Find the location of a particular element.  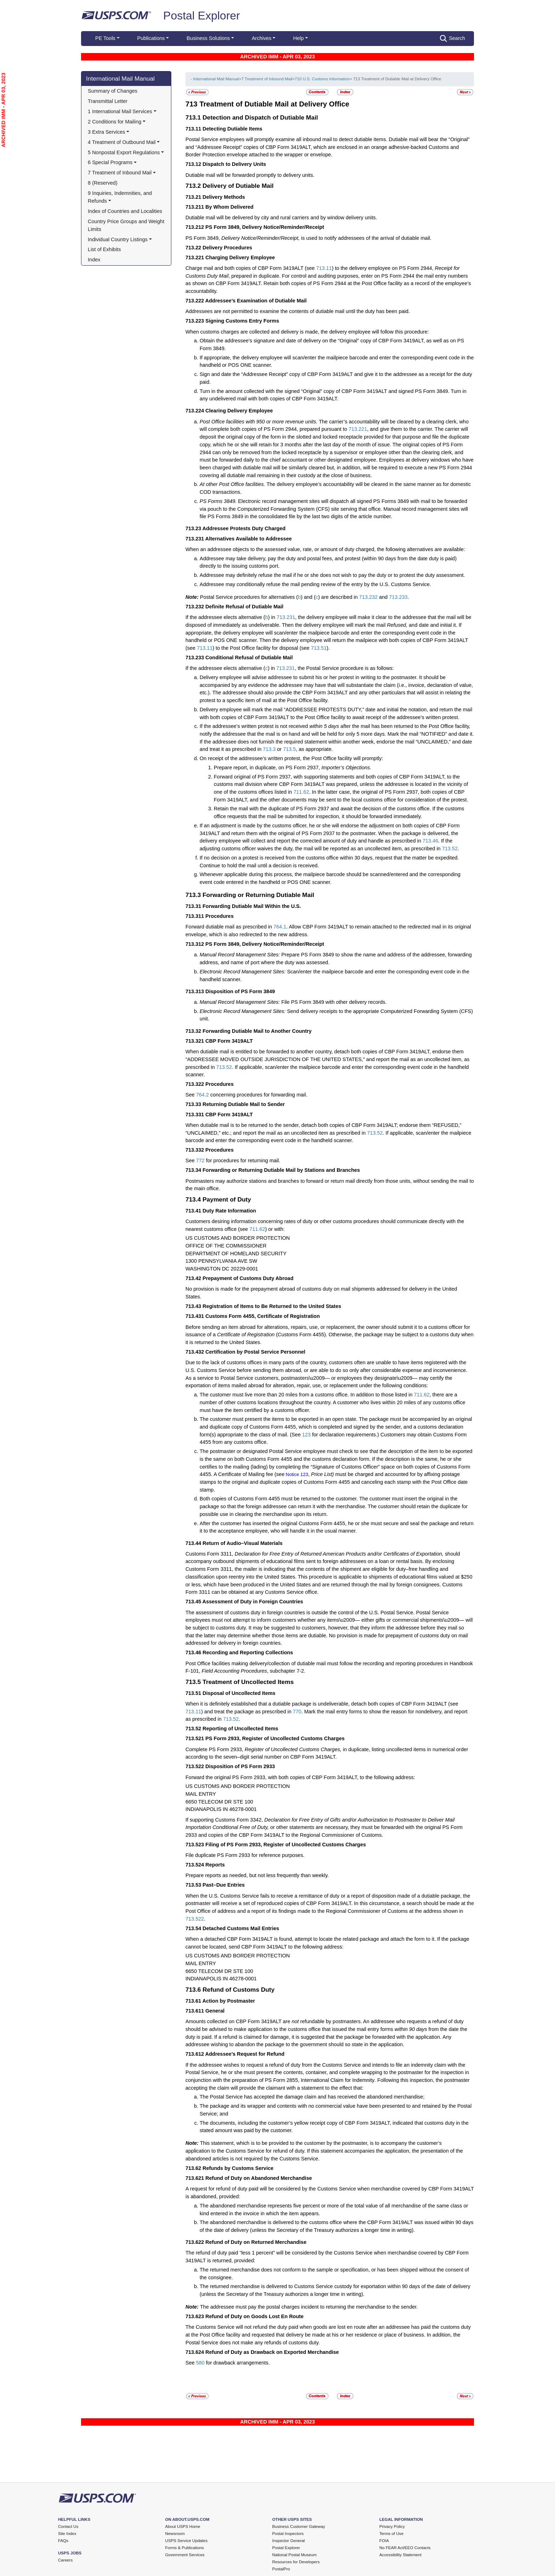

Reporting of Uncollected Items is located at coordinates (240, 1728).